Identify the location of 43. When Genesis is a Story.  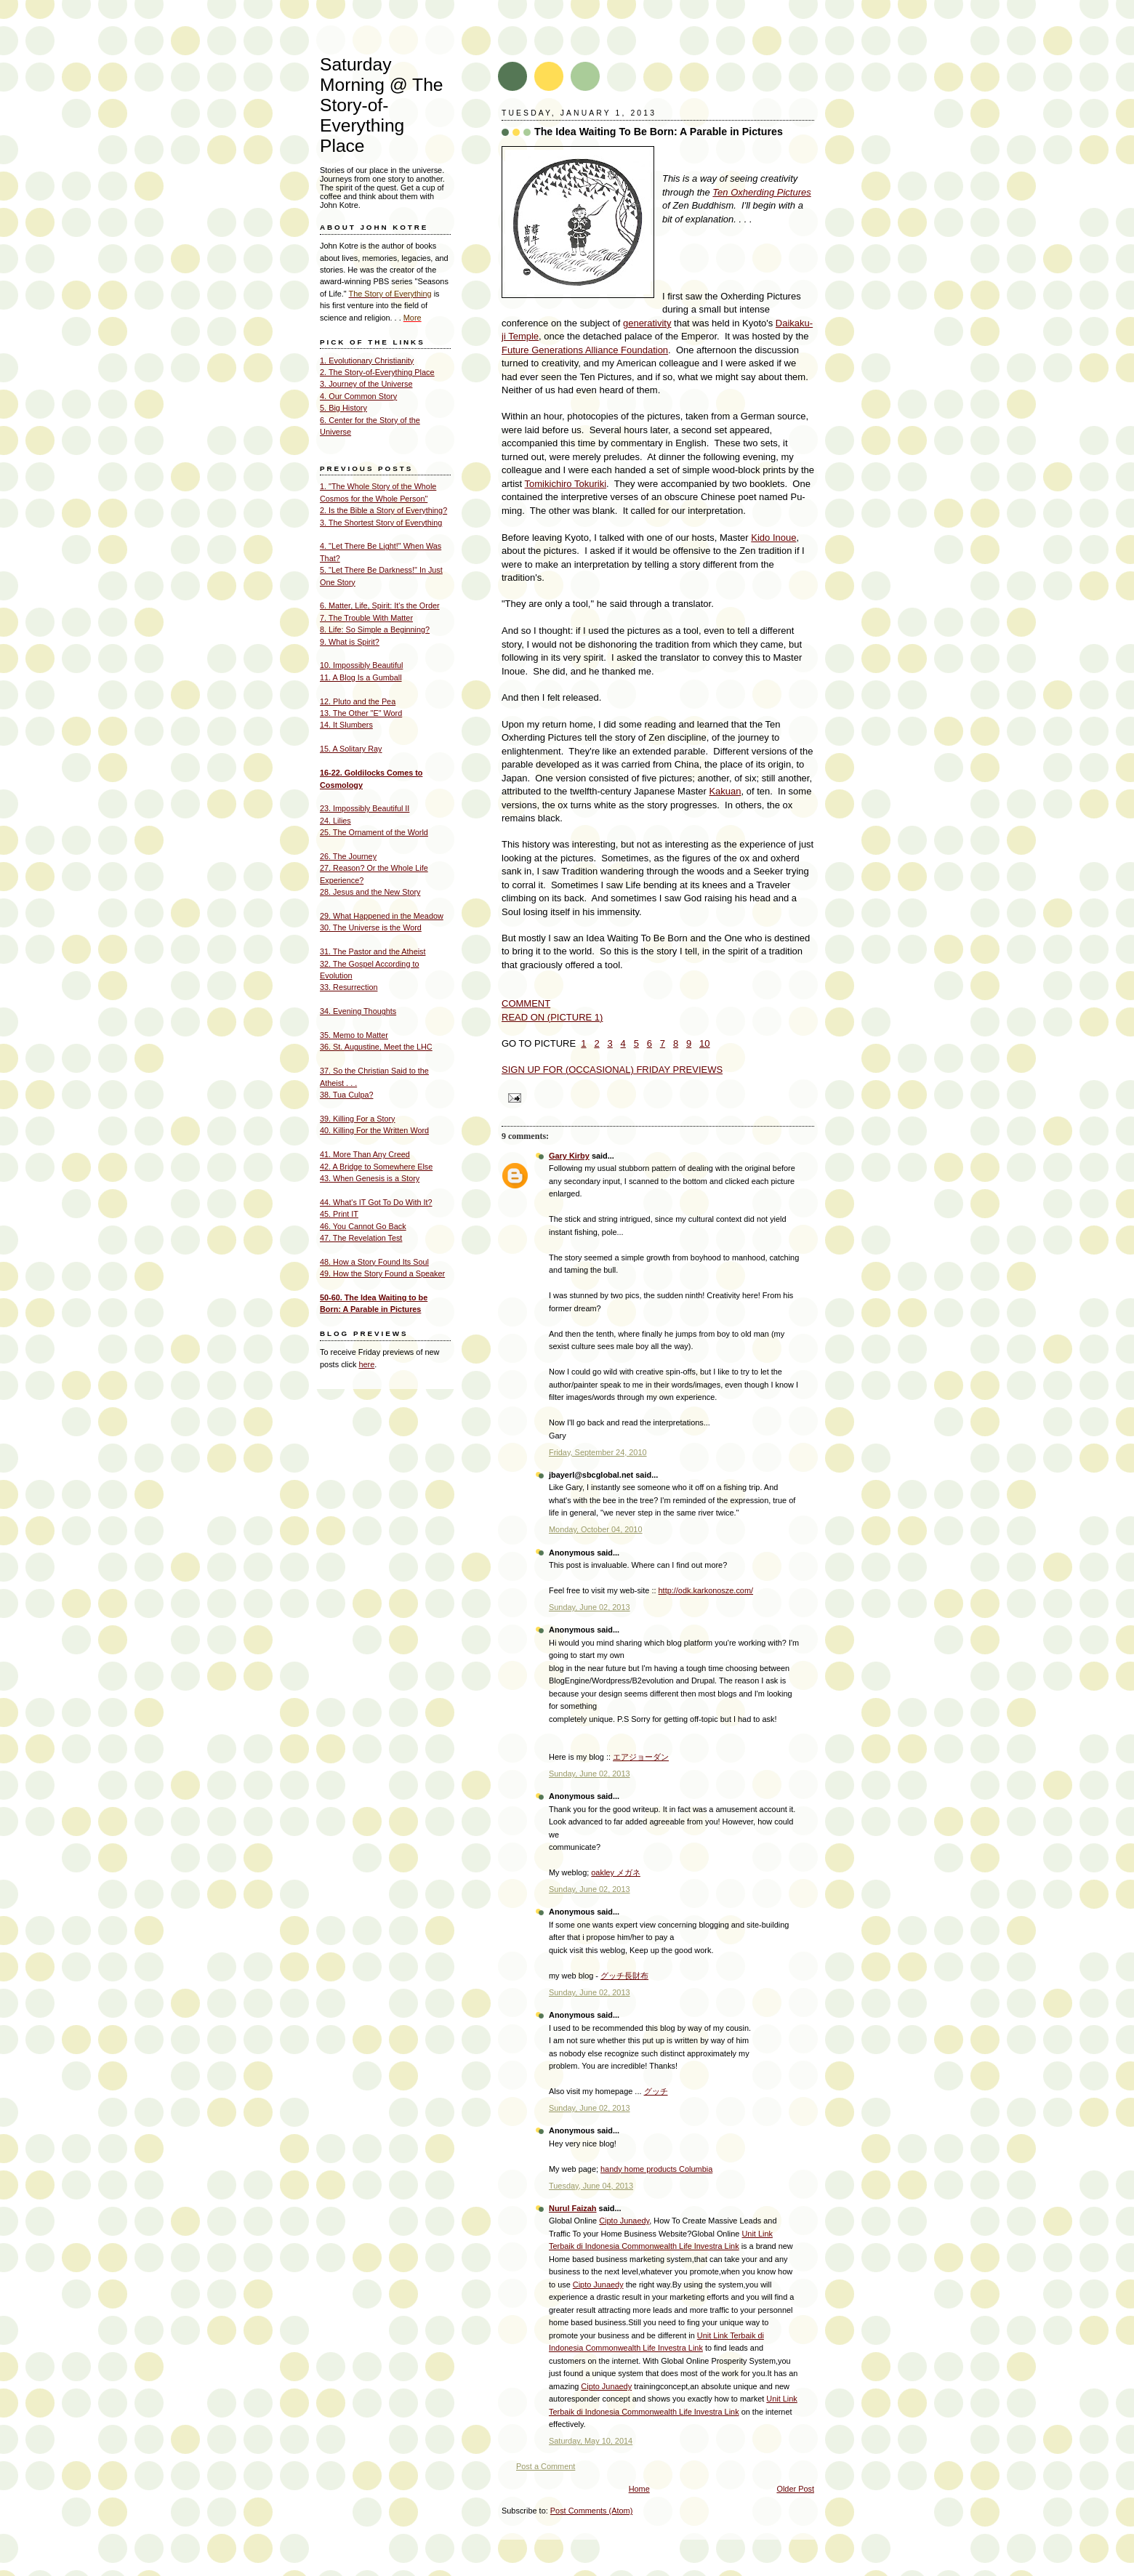
(369, 1178).